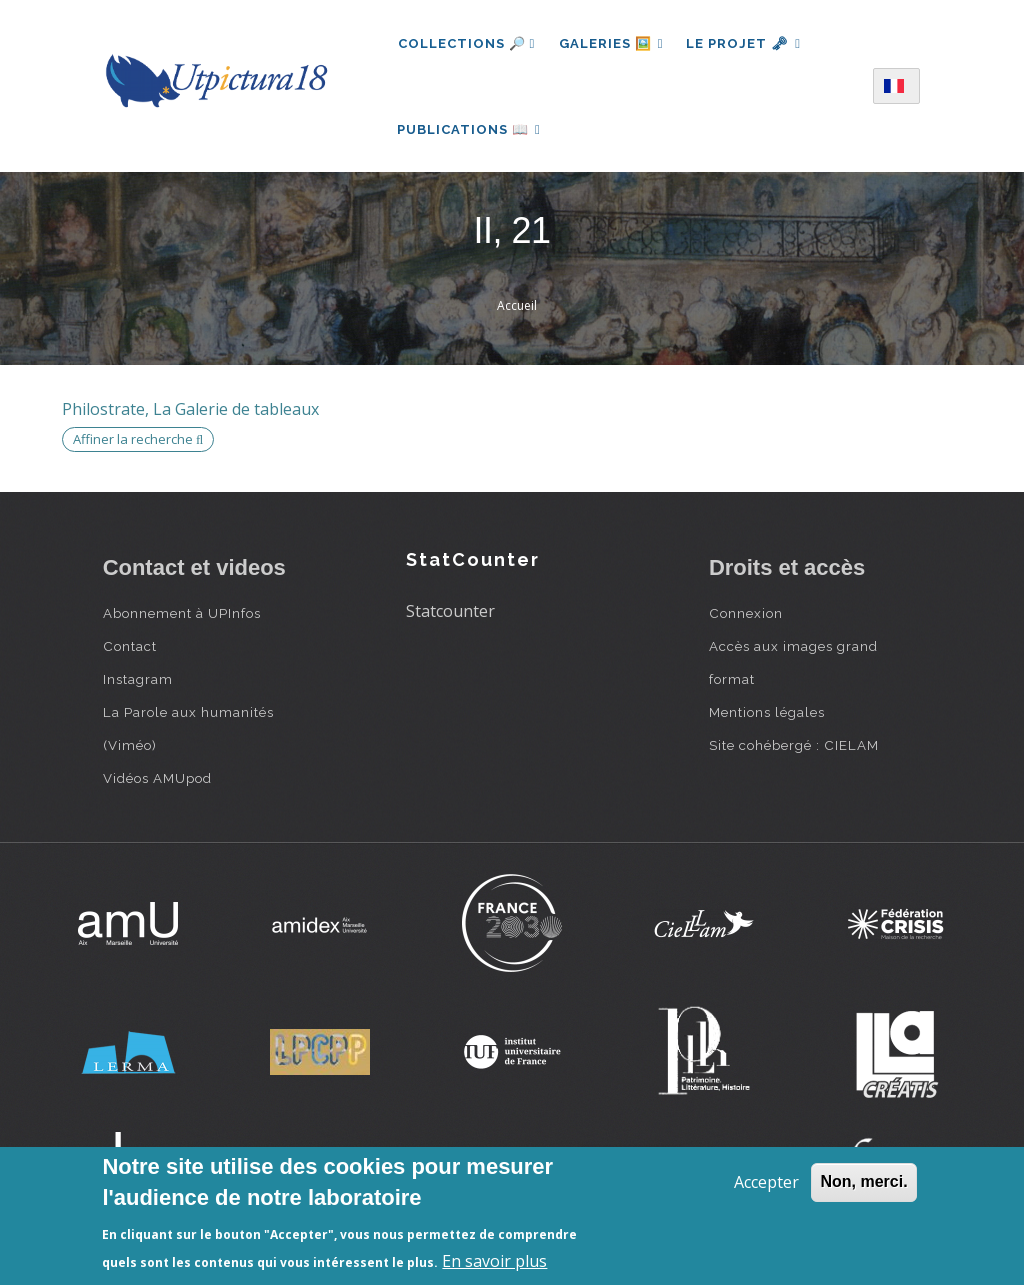 Image resolution: width=1024 pixels, height=1285 pixels. I want to click on Le projet 🗝, so click(745, 43).